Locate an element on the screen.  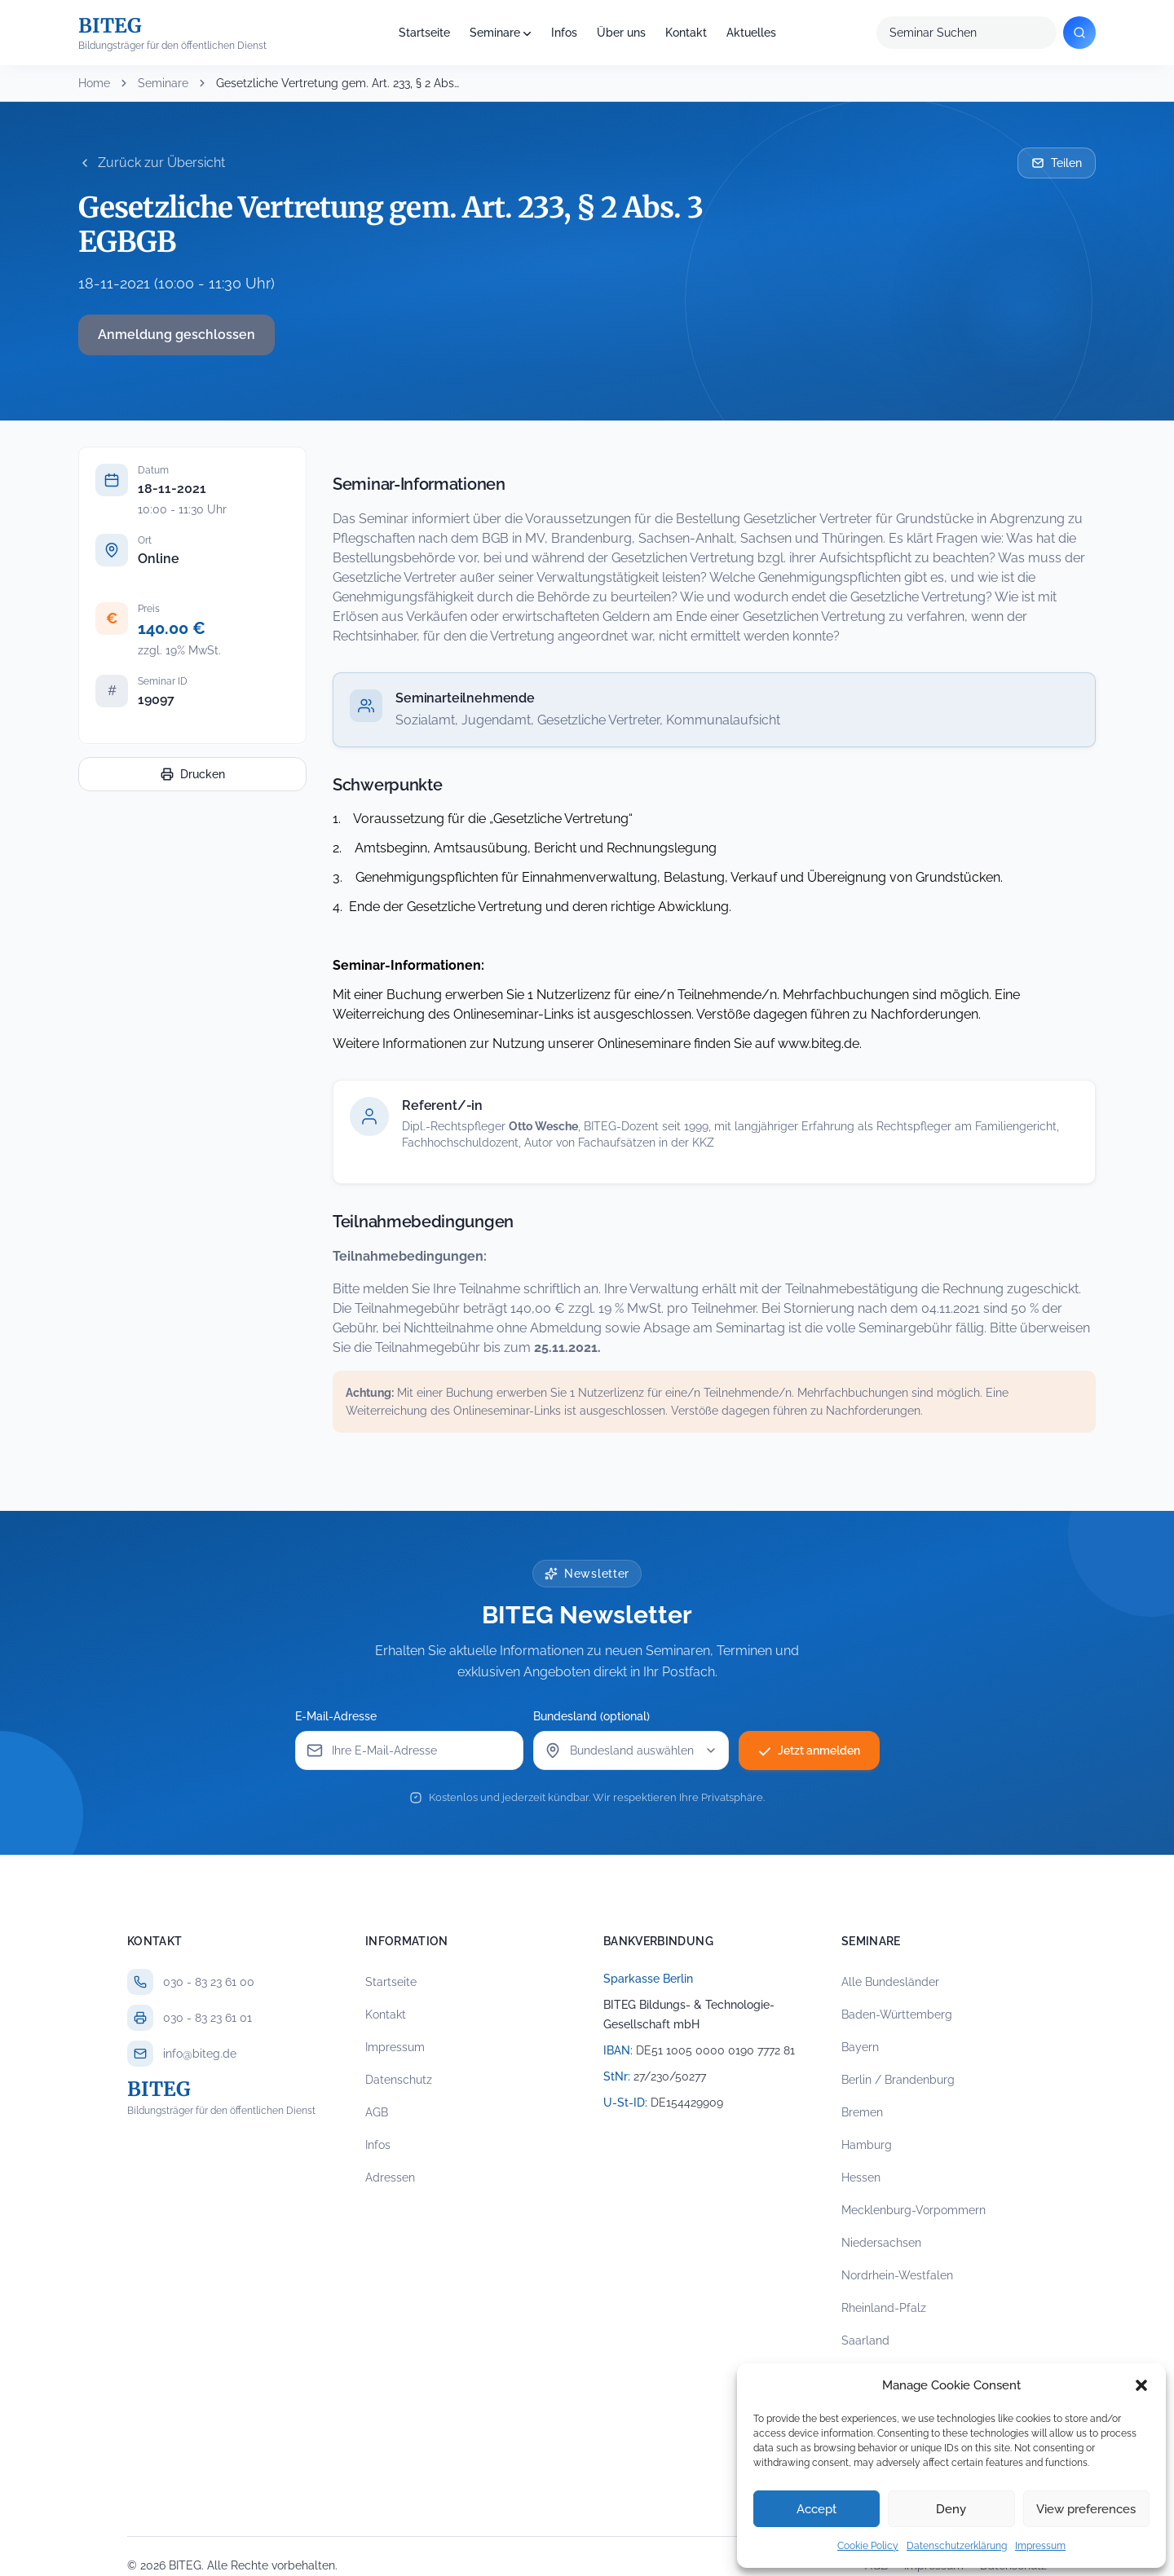
030 - 83 23 61 00 is located at coordinates (208, 1981).